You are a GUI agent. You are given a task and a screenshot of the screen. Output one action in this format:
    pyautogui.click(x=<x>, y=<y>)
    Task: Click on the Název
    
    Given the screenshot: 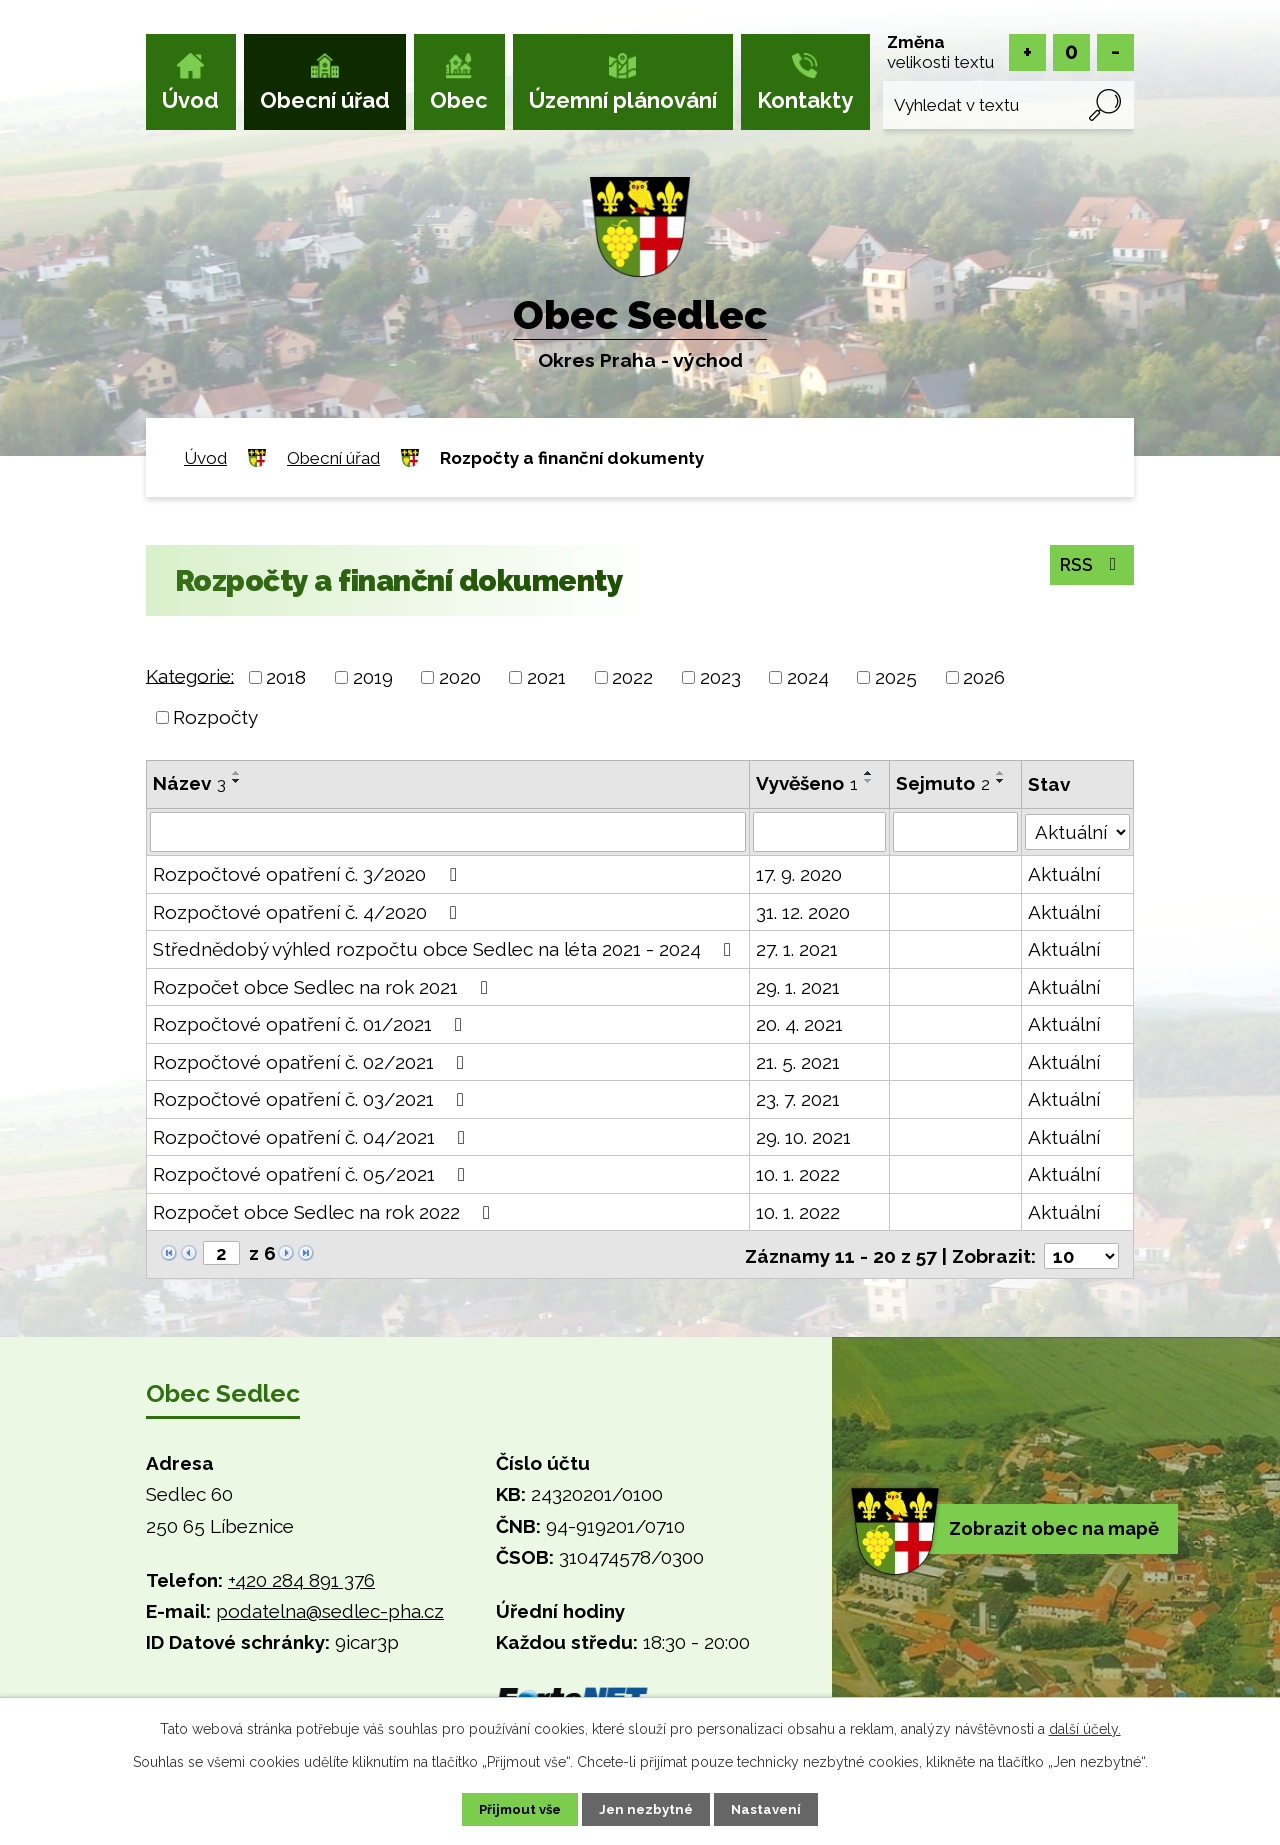 What is the action you would take?
    pyautogui.click(x=189, y=783)
    